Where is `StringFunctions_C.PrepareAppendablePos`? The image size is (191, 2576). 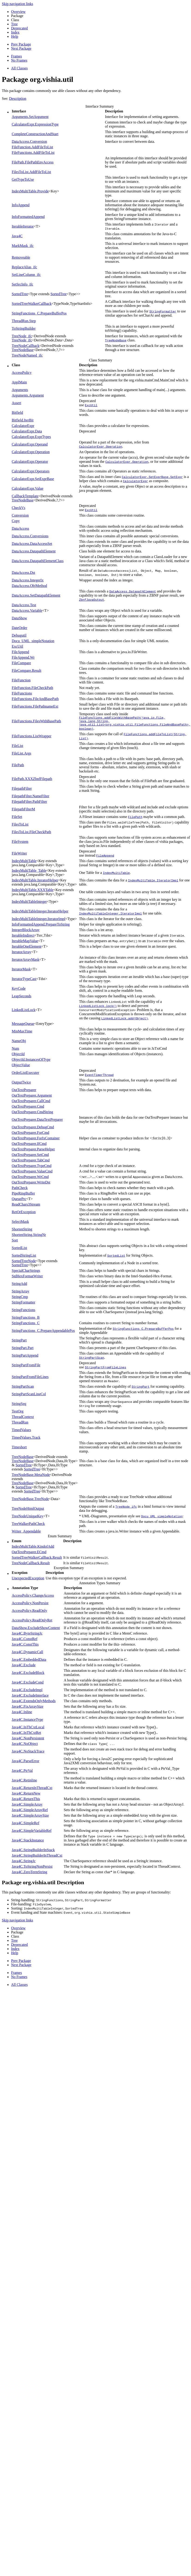 StringFunctions_C.PrepareAppendablePos is located at coordinates (43, 1333).